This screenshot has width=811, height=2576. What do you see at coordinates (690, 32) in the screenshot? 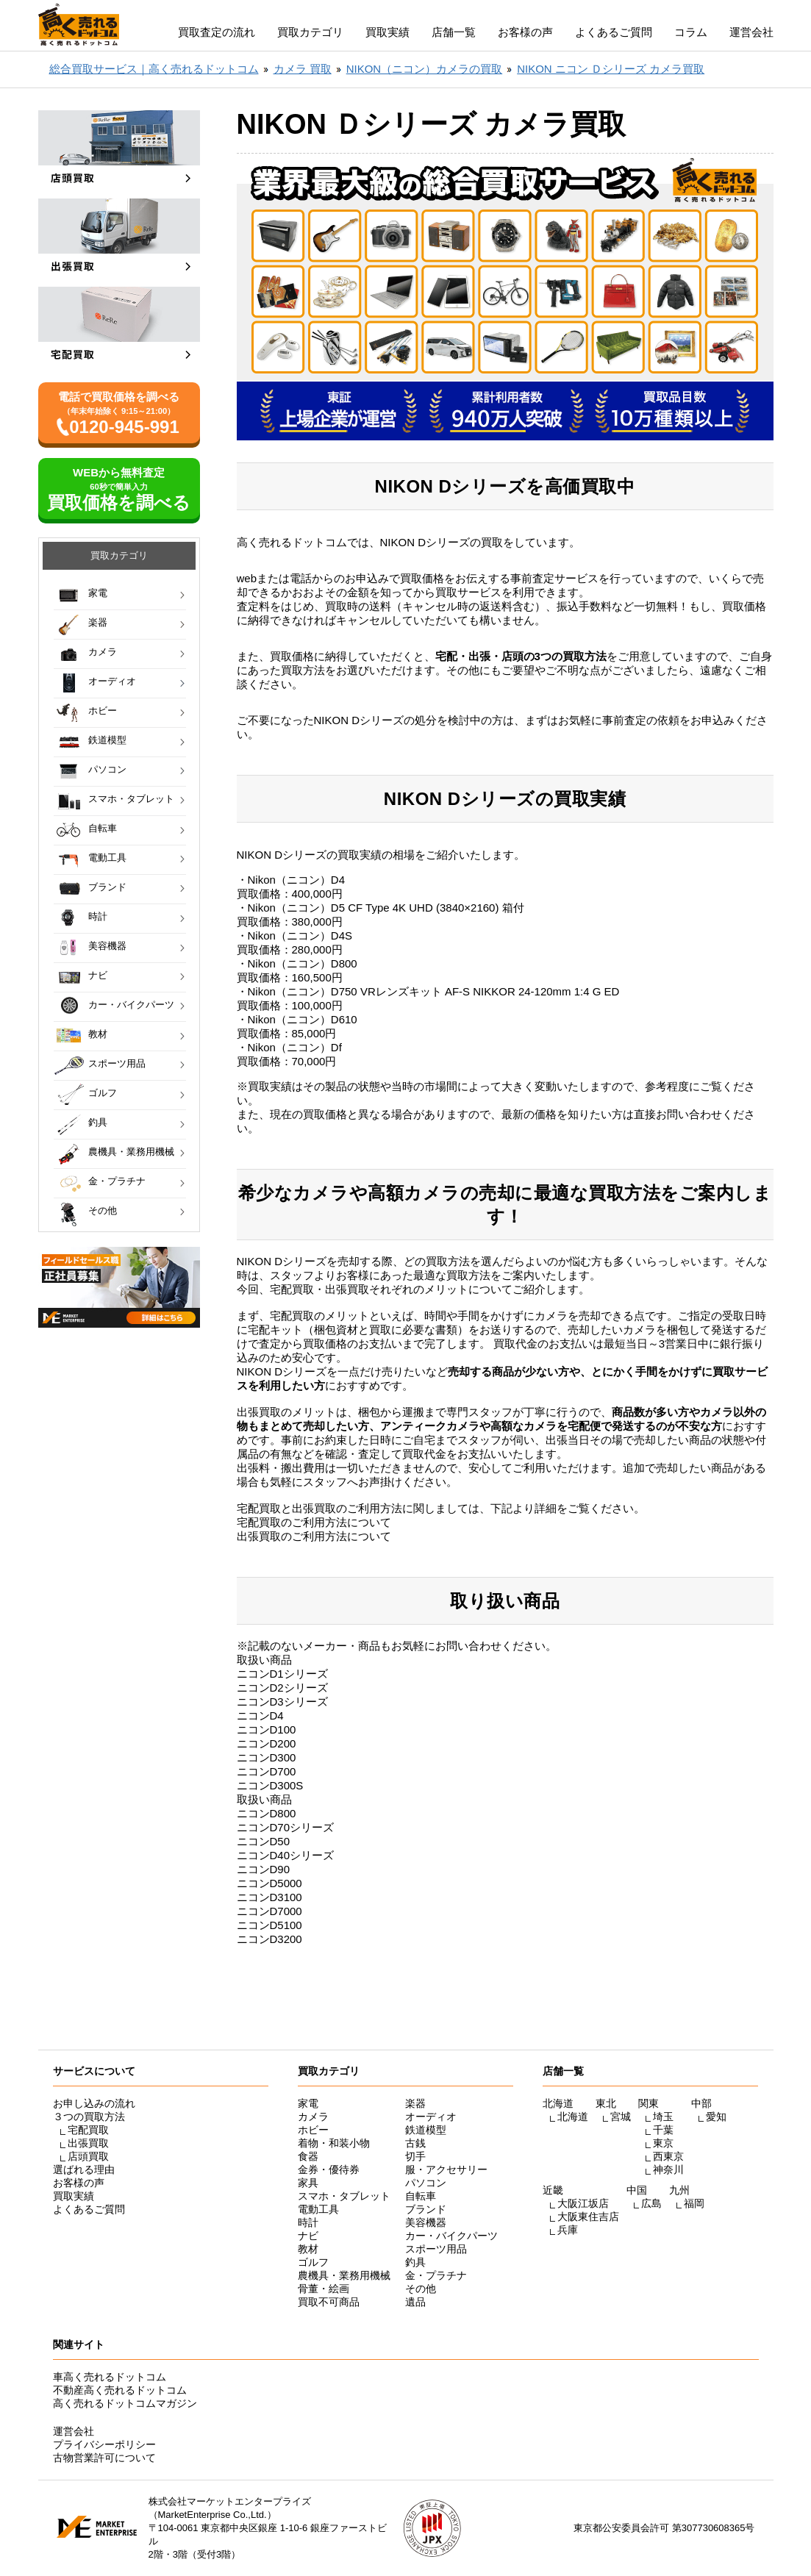
I see `コラム` at bounding box center [690, 32].